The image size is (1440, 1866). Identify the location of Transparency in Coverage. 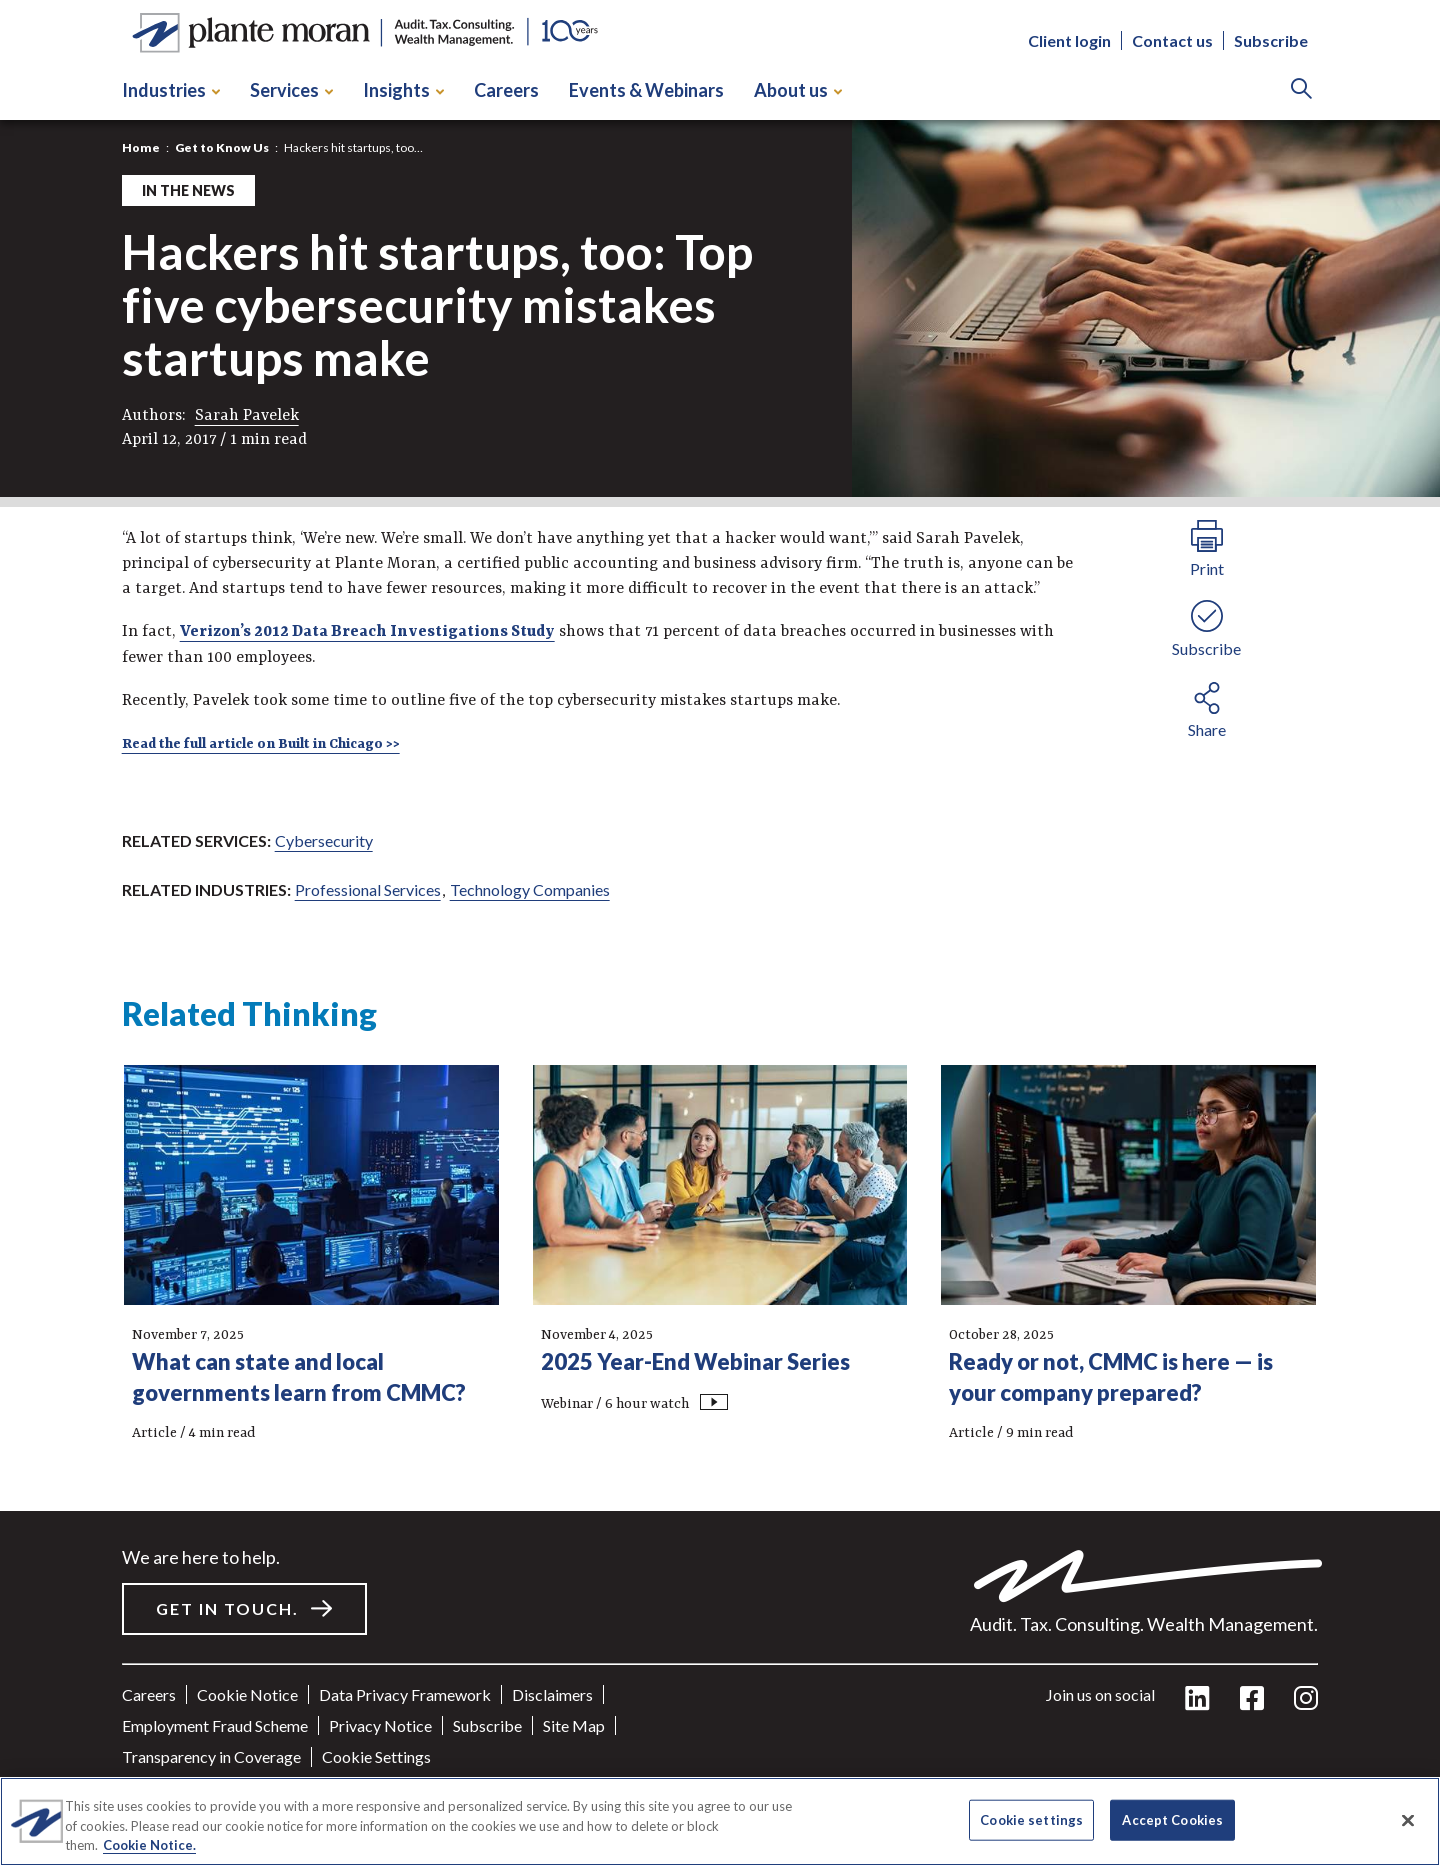
(211, 1756).